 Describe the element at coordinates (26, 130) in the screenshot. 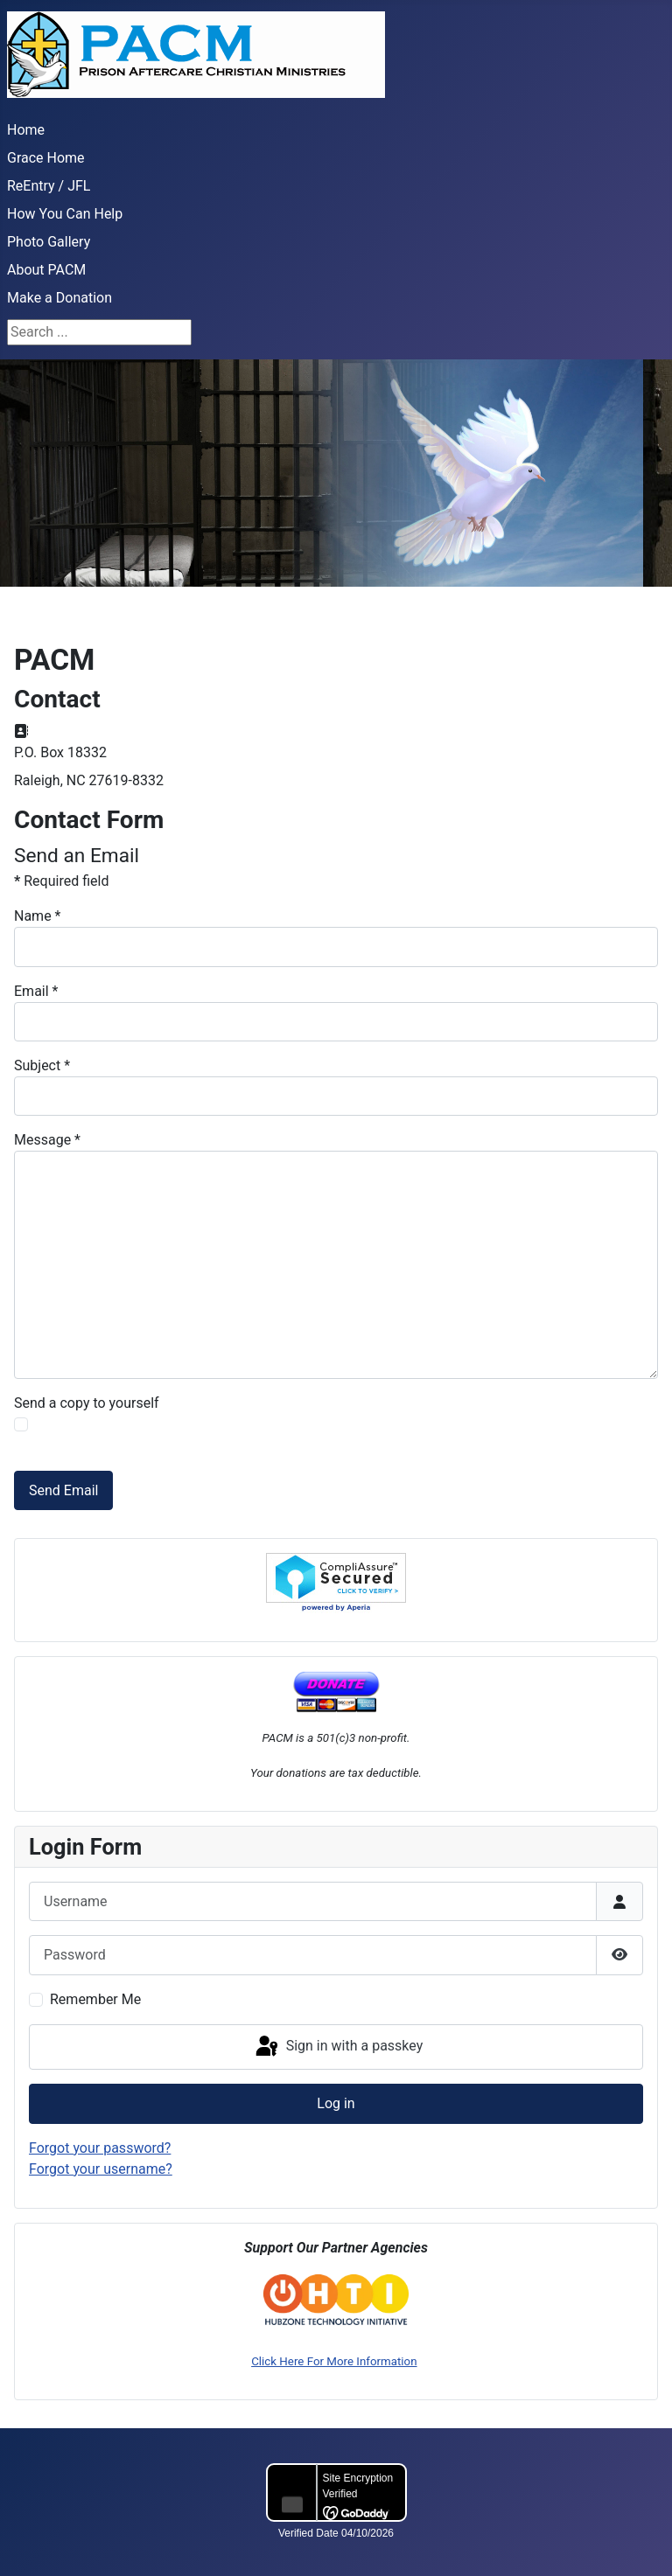

I see `Home` at that location.